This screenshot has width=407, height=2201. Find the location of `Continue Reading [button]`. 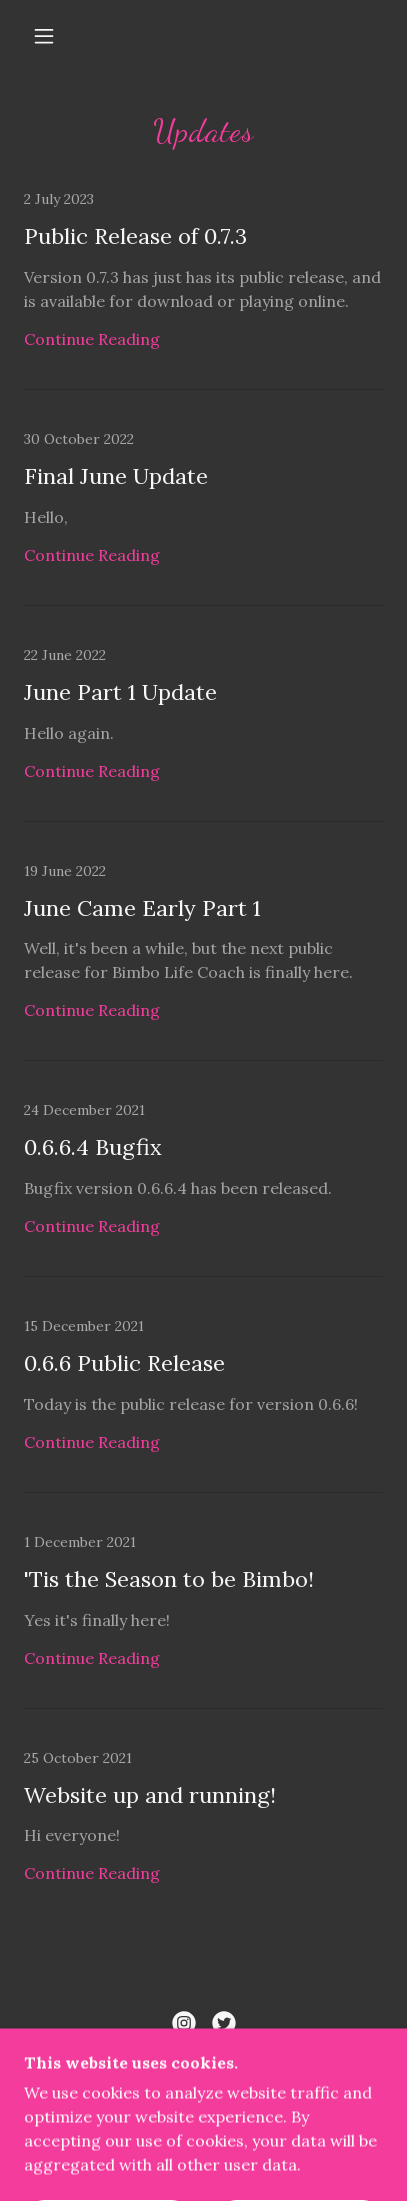

Continue Reading [button] is located at coordinates (92, 339).